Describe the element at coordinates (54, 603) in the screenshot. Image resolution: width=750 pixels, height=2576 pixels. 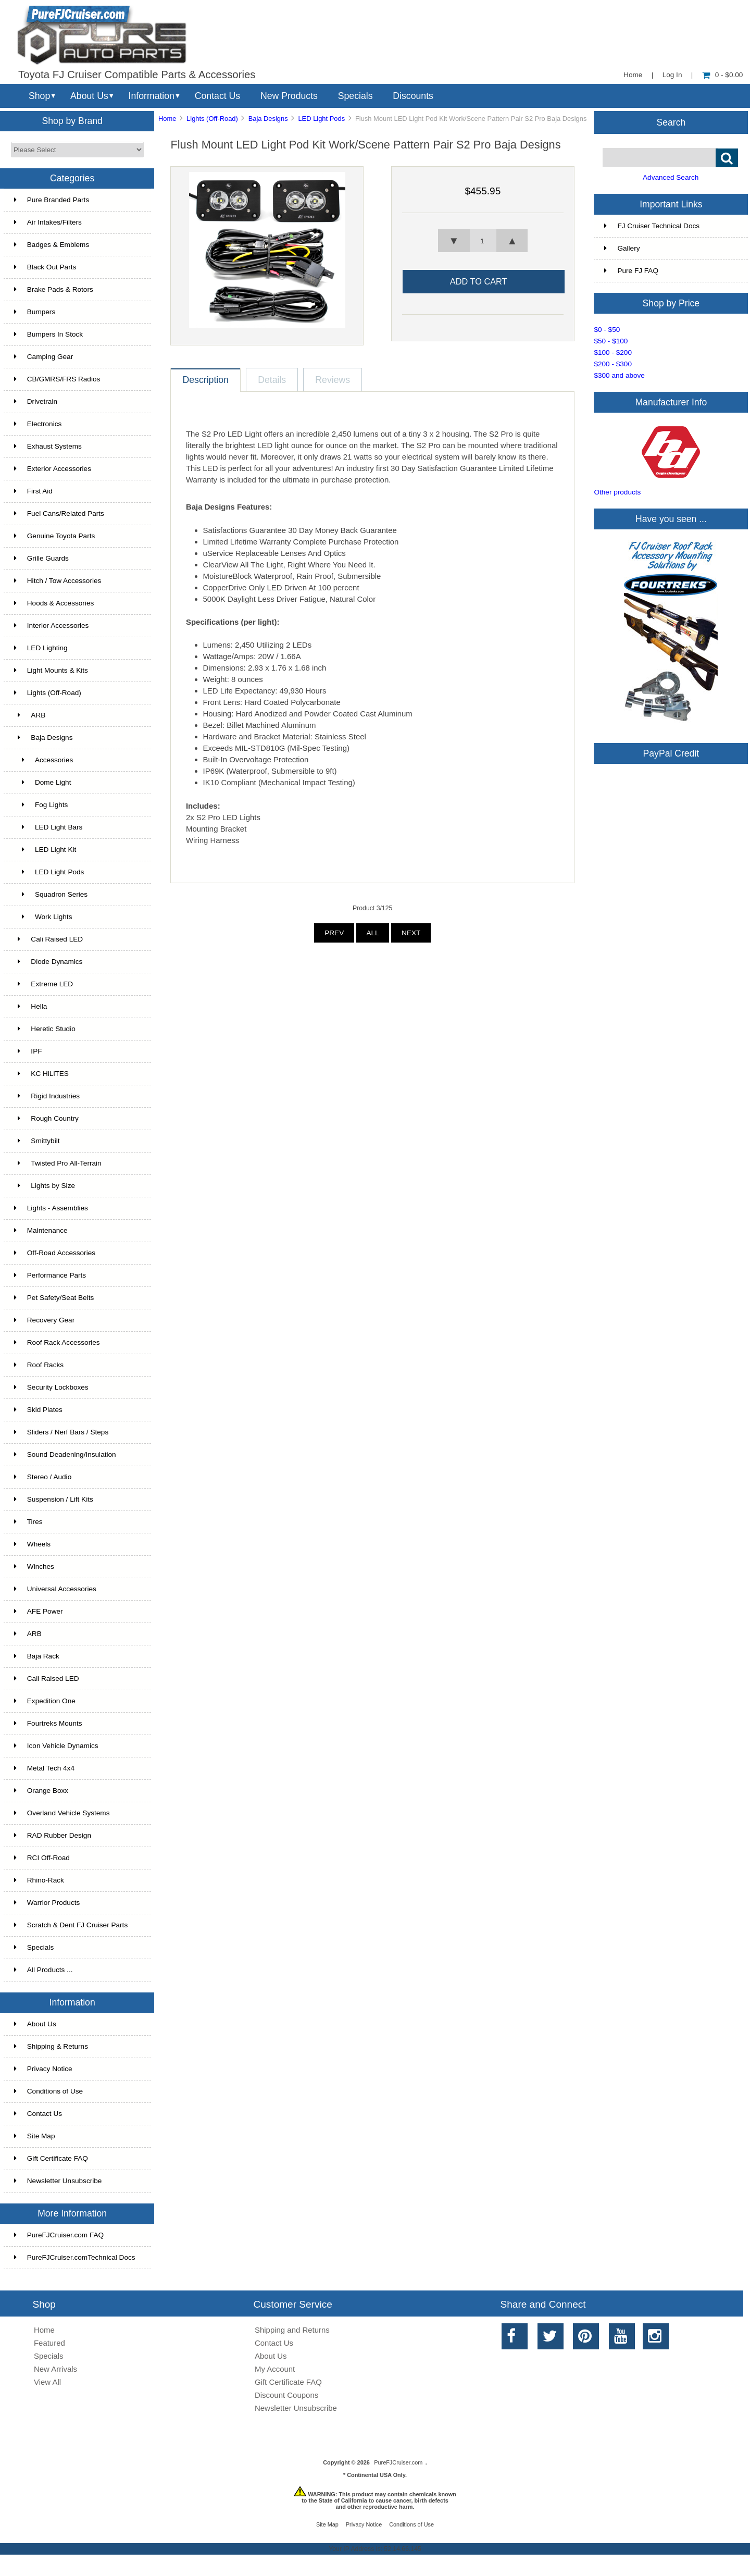
I see `Hoods & Accessories` at that location.